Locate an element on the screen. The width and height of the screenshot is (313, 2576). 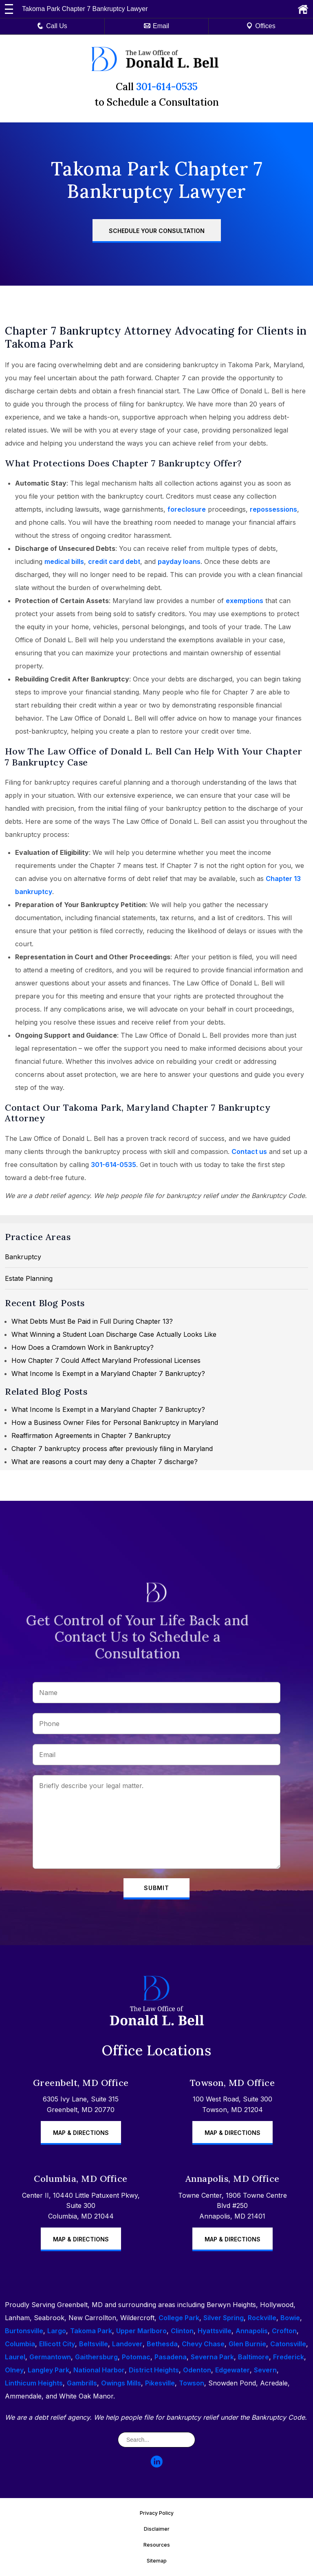
Edgewater is located at coordinates (232, 2370).